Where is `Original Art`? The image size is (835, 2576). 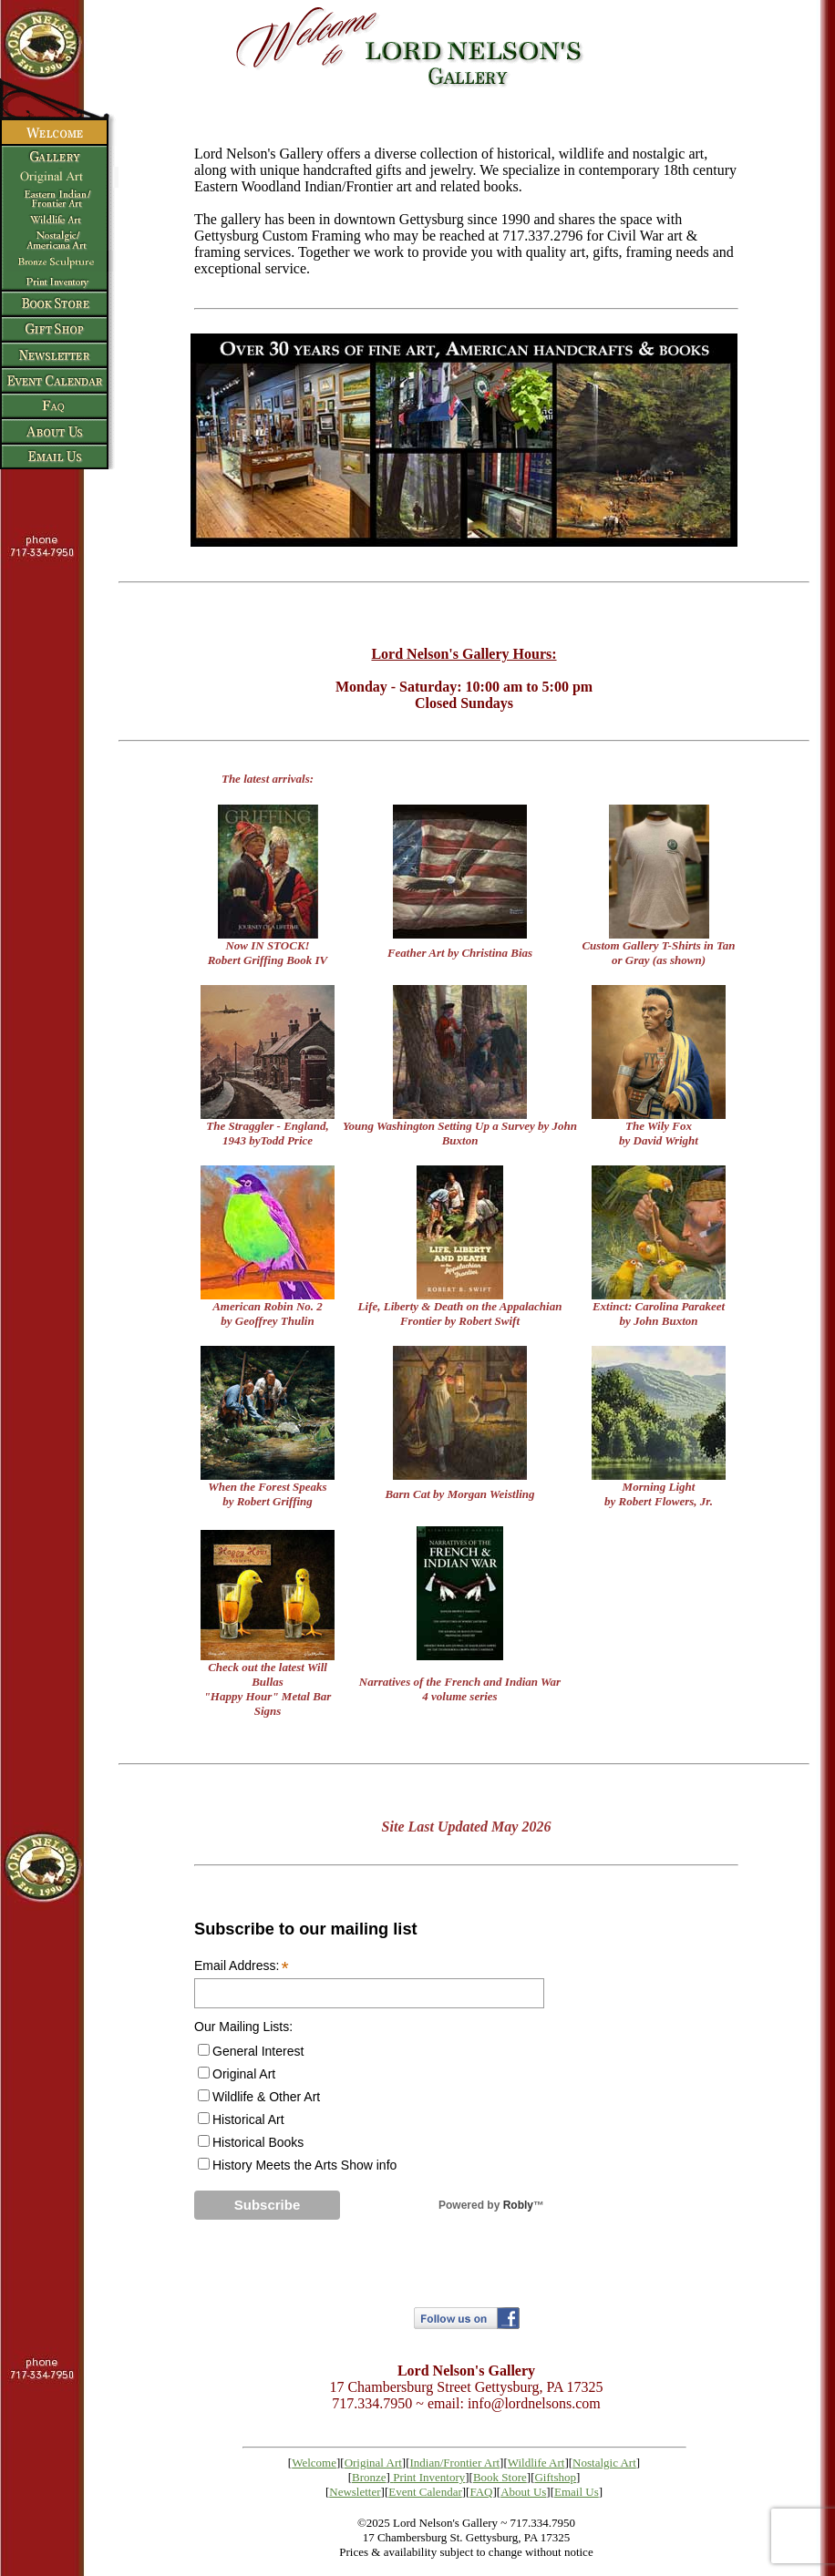 Original Art is located at coordinates (243, 2074).